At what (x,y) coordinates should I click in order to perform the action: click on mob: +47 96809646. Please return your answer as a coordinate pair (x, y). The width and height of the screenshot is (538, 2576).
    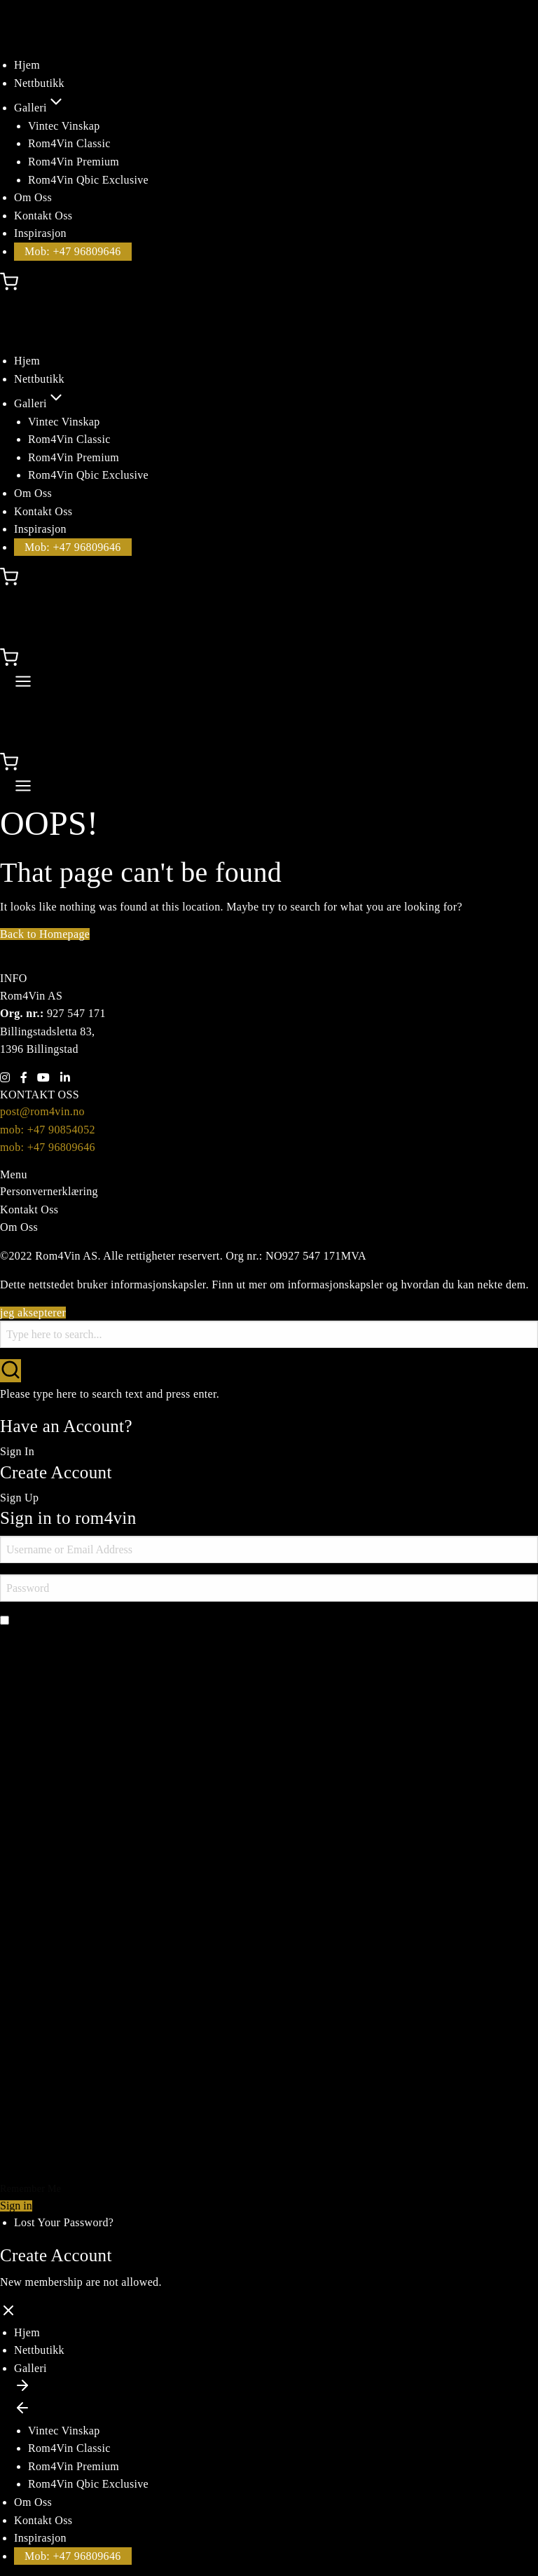
    Looking at the image, I should click on (47, 1147).